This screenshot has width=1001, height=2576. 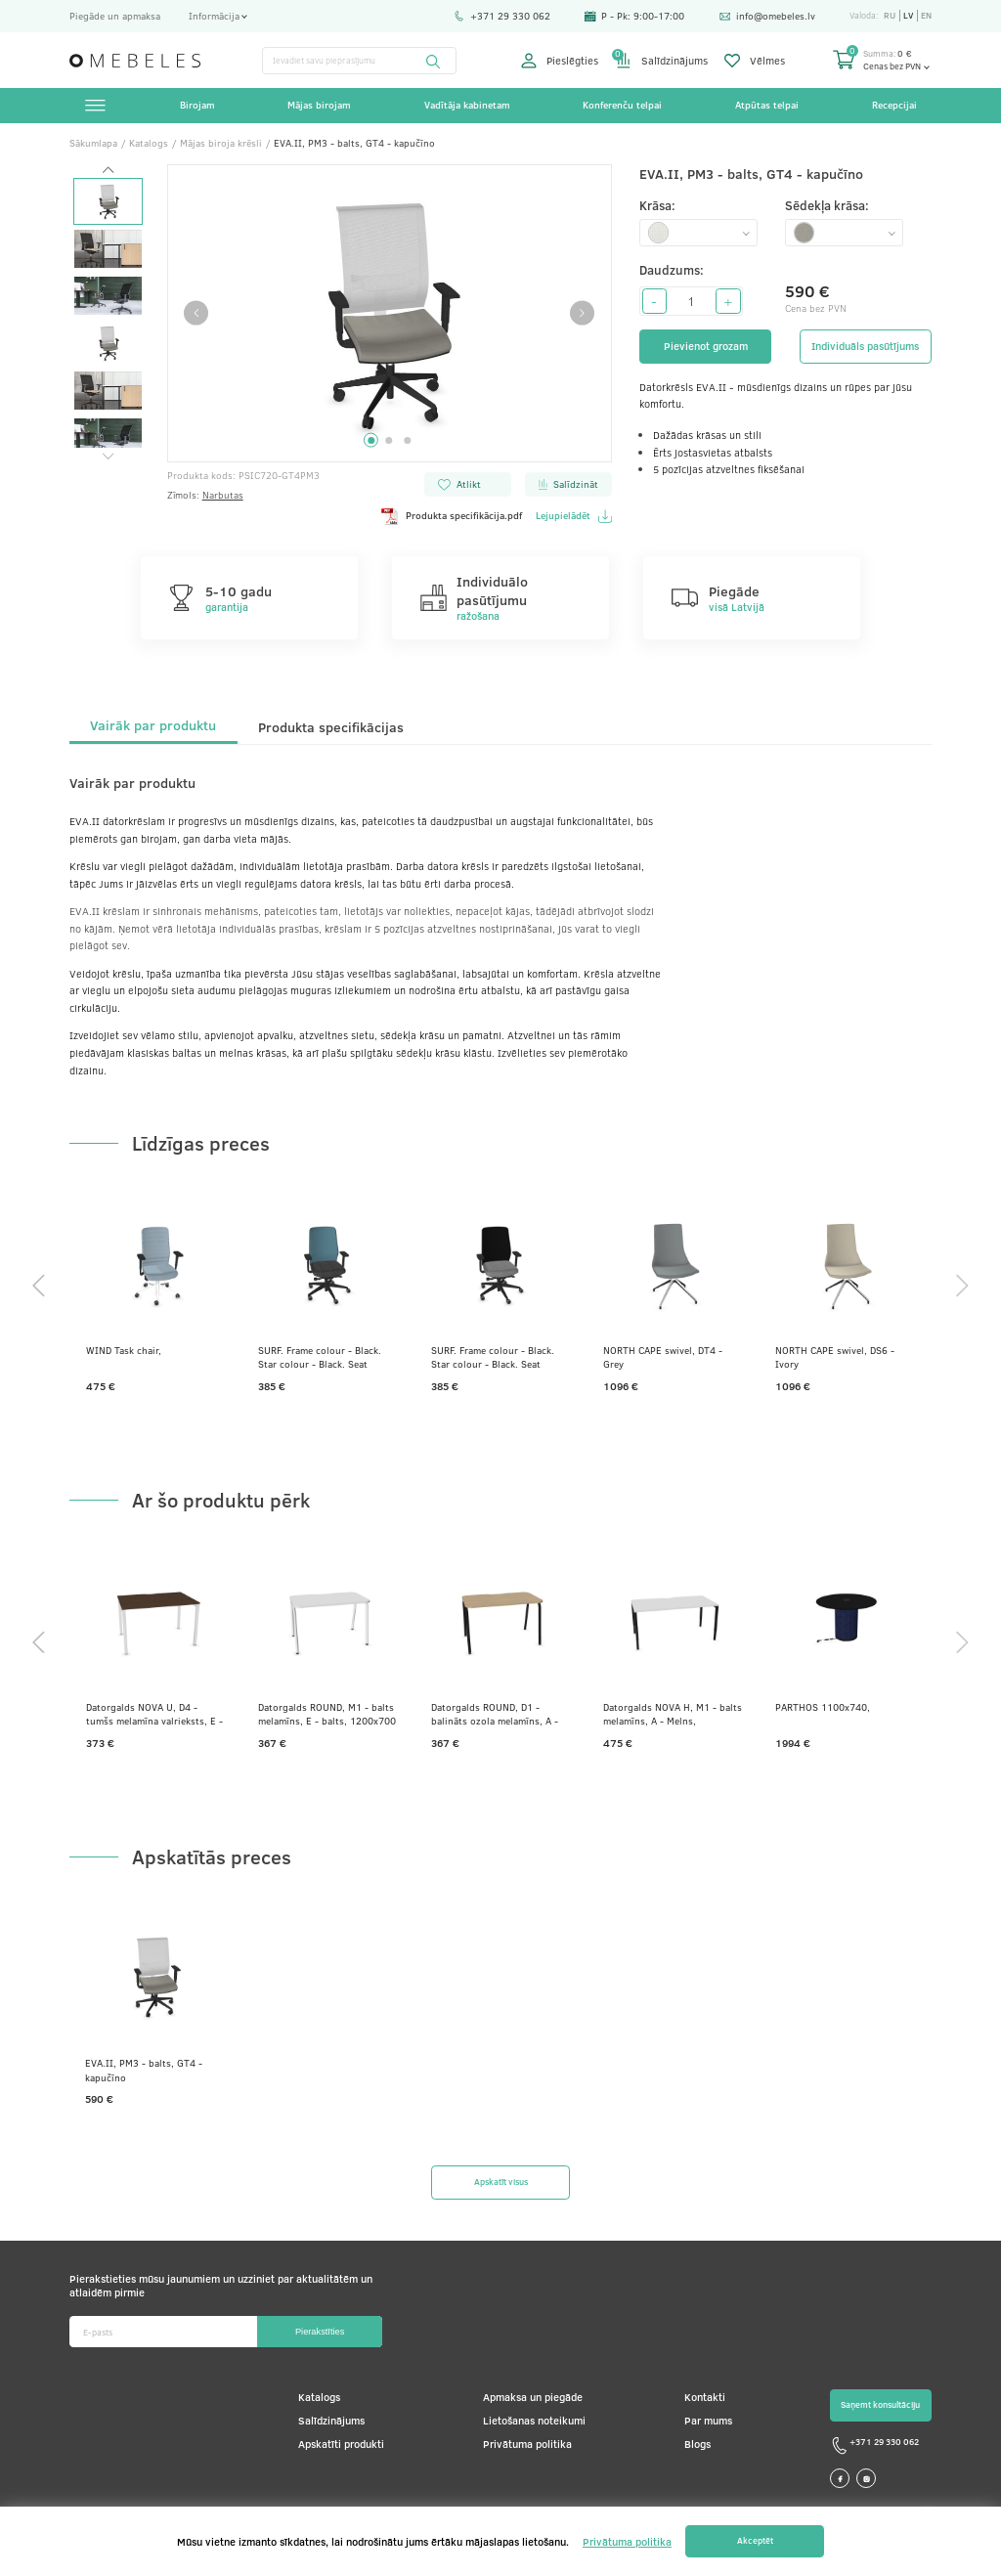 What do you see at coordinates (494, 1713) in the screenshot?
I see `Datorgalds ROUND, D1 - balināts ozola melamīns, A - Melns, 1200x700` at bounding box center [494, 1713].